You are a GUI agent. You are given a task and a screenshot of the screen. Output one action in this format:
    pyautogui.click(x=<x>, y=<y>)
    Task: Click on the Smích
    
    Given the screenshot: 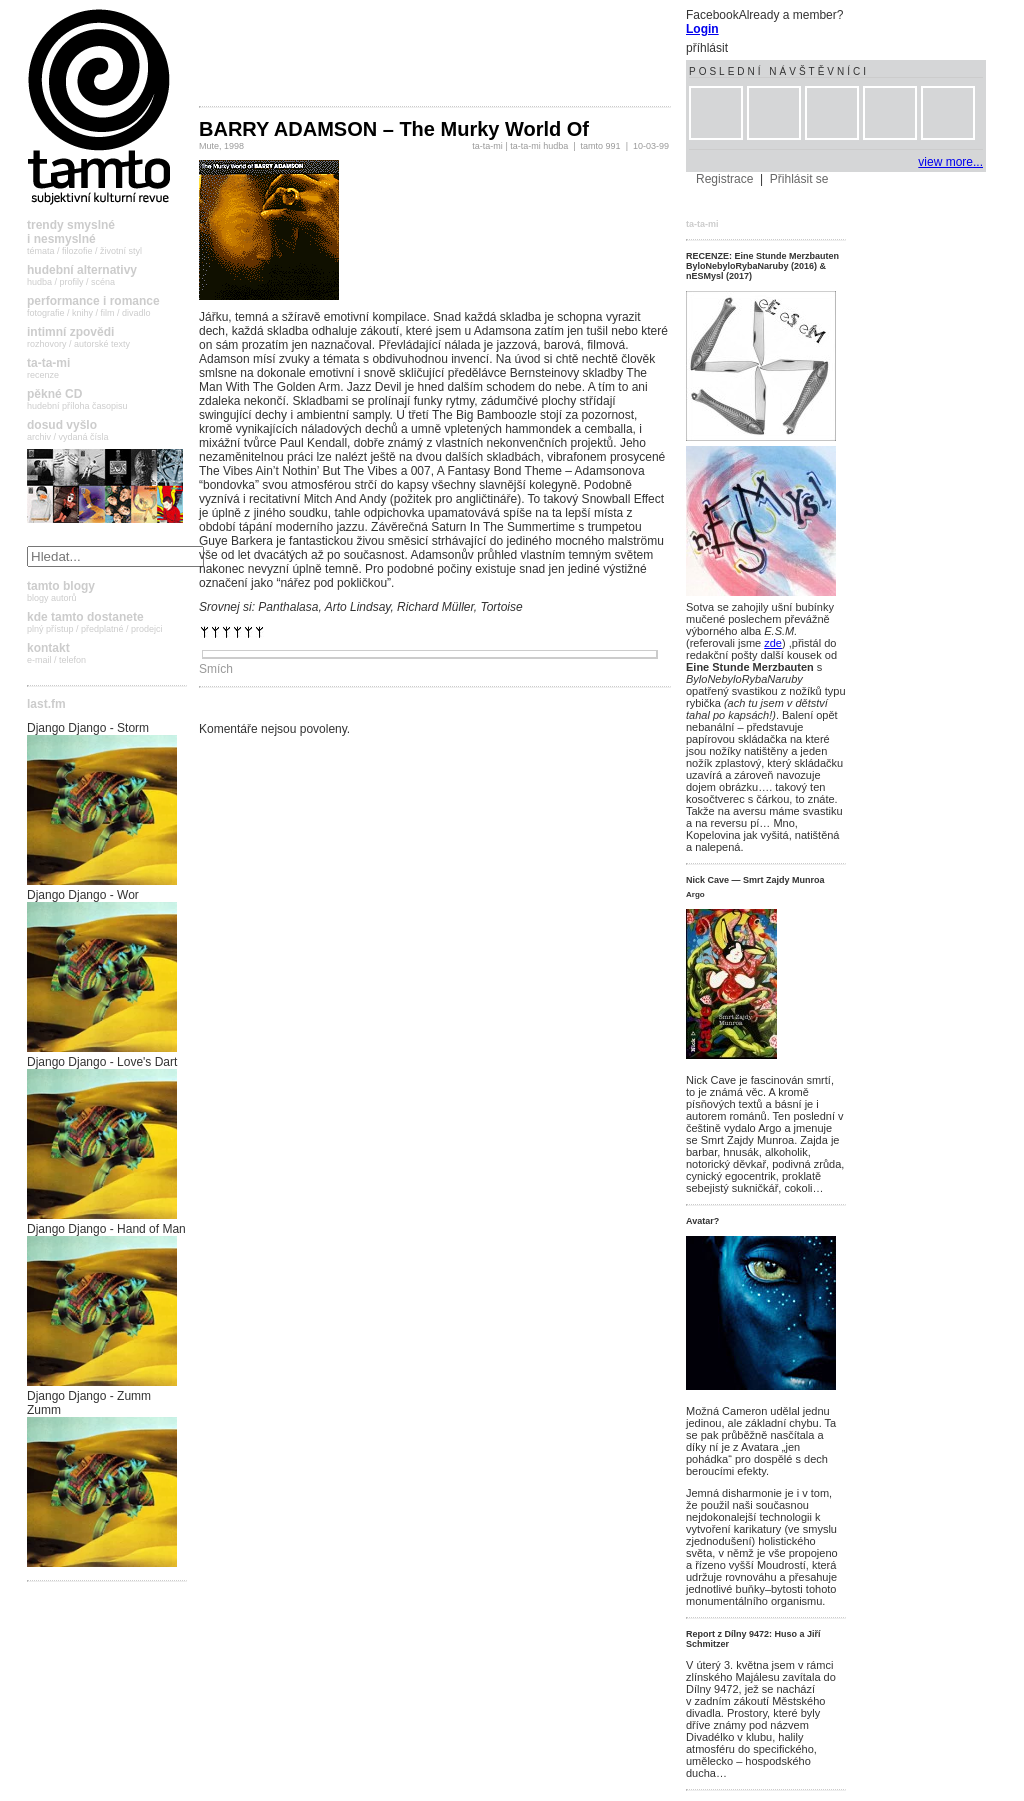 What is the action you would take?
    pyautogui.click(x=216, y=669)
    